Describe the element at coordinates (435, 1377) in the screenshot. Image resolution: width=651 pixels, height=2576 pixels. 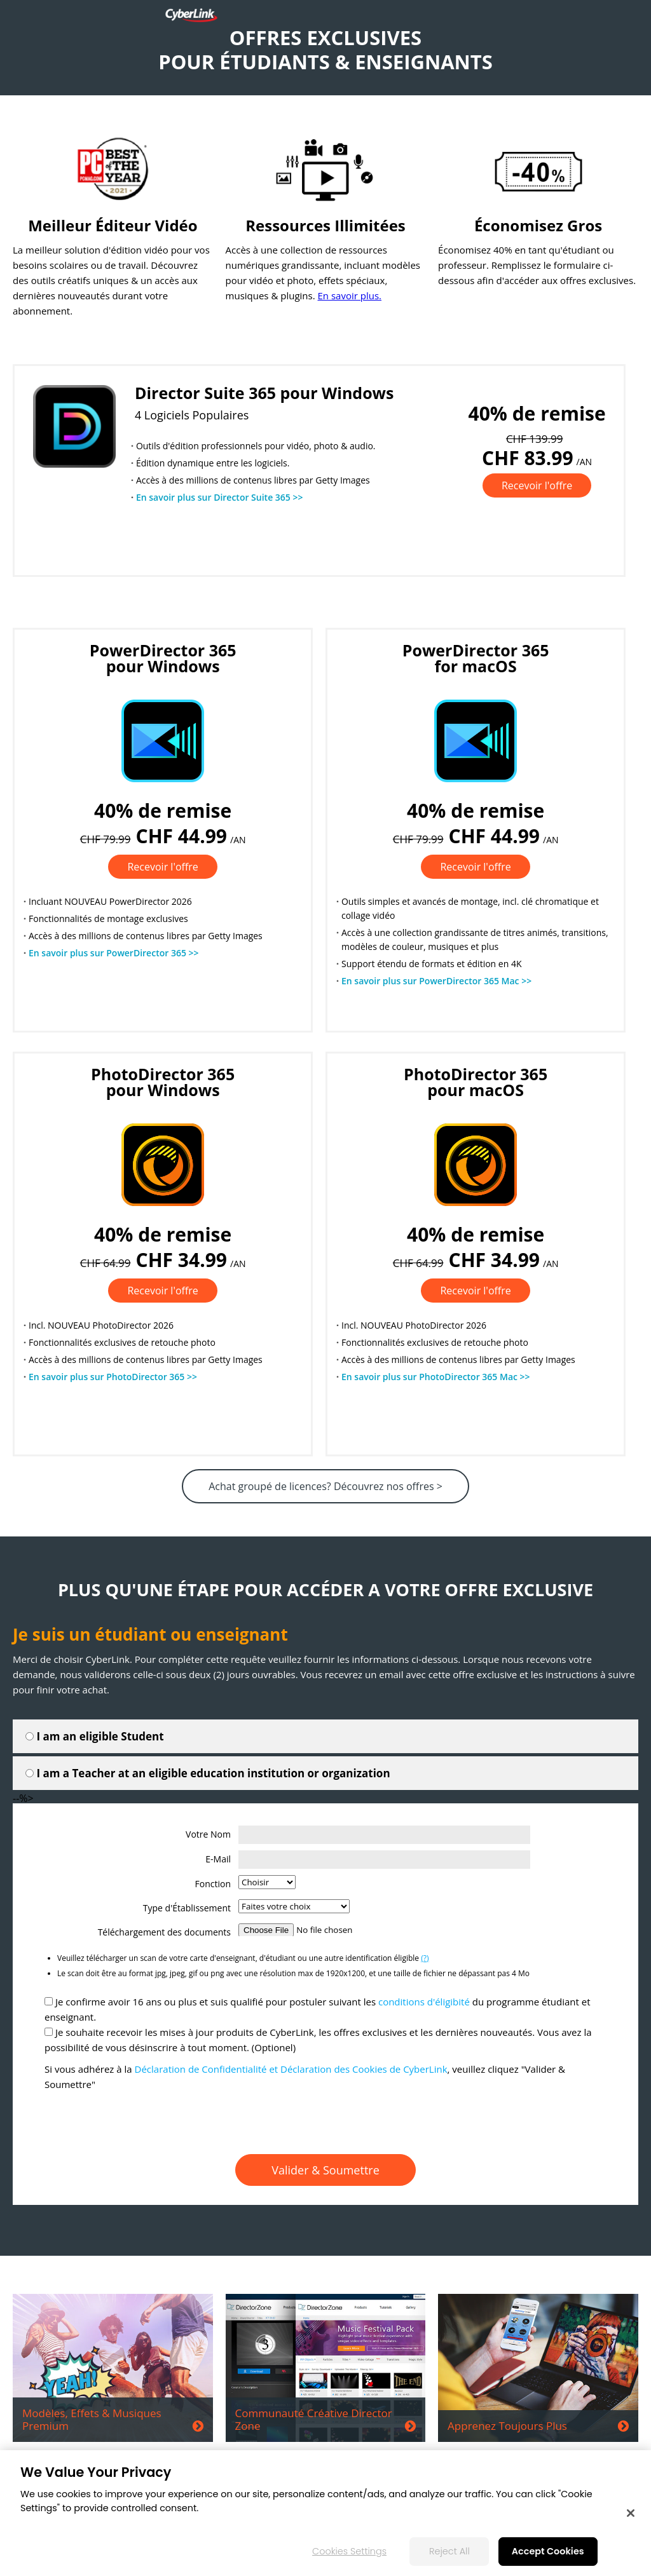
I see `En savoir plus sur PhotoDirector 365 Mac >>` at that location.